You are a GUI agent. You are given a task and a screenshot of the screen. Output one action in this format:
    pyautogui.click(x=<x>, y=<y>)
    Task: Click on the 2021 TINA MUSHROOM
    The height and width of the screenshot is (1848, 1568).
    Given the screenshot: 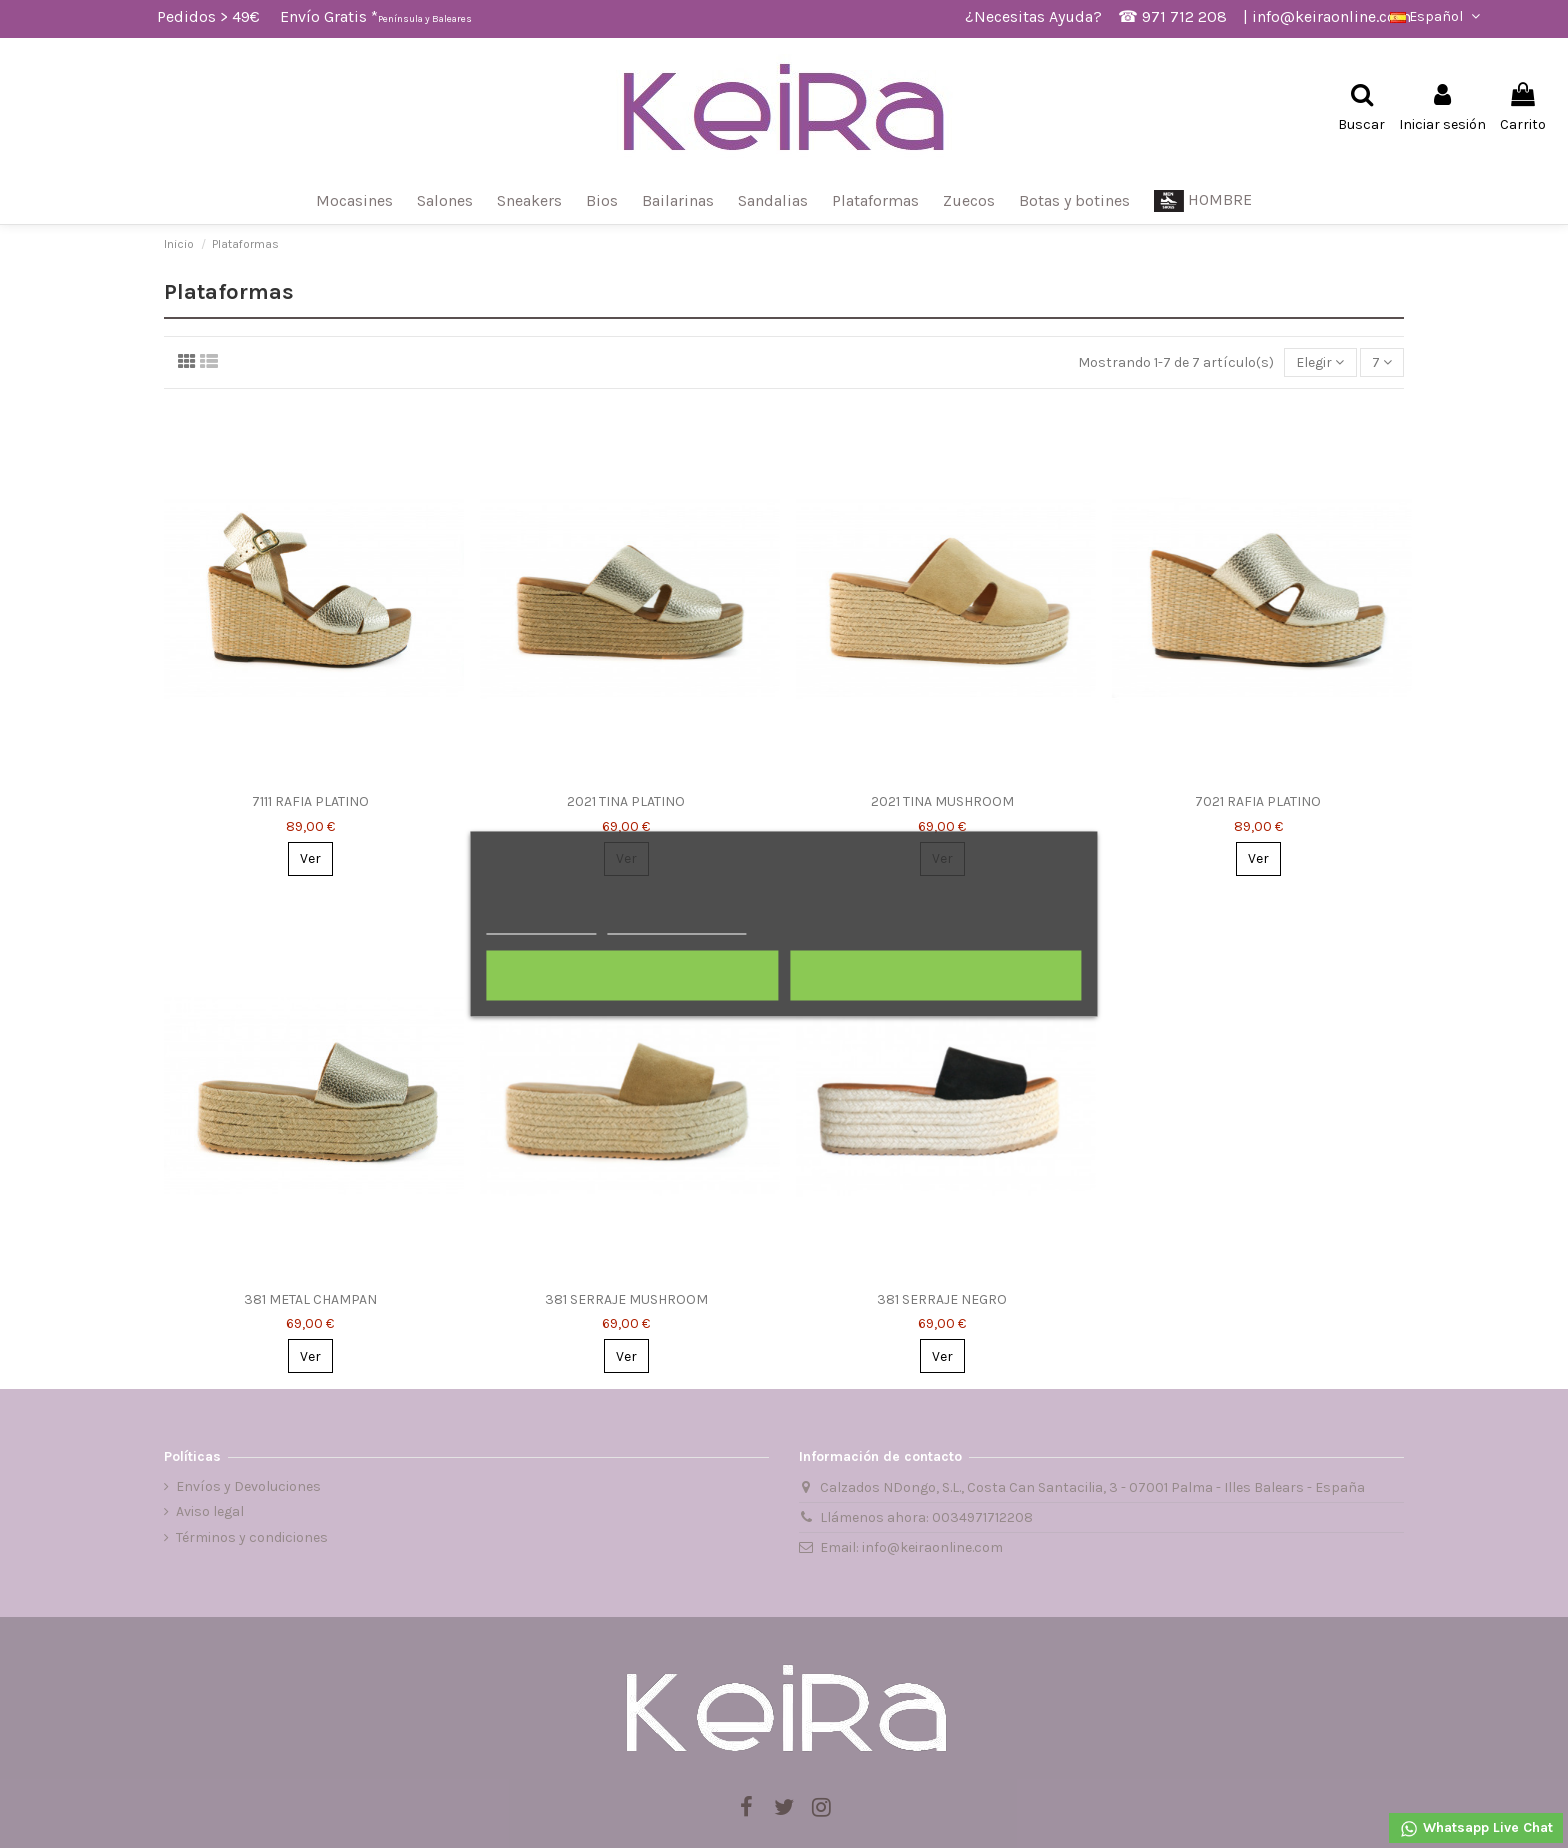 What is the action you would take?
    pyautogui.click(x=942, y=801)
    